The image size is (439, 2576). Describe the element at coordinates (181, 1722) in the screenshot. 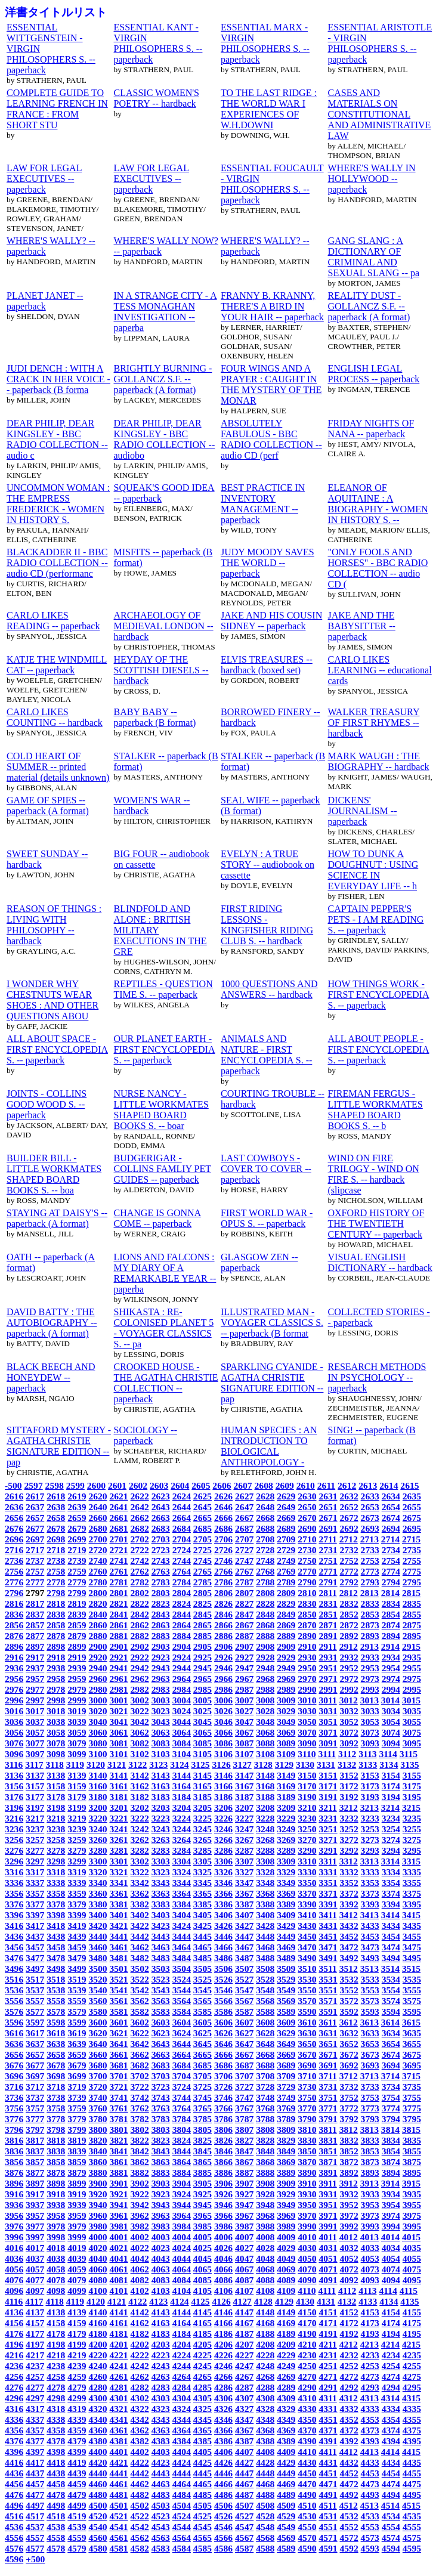

I see `3044` at that location.